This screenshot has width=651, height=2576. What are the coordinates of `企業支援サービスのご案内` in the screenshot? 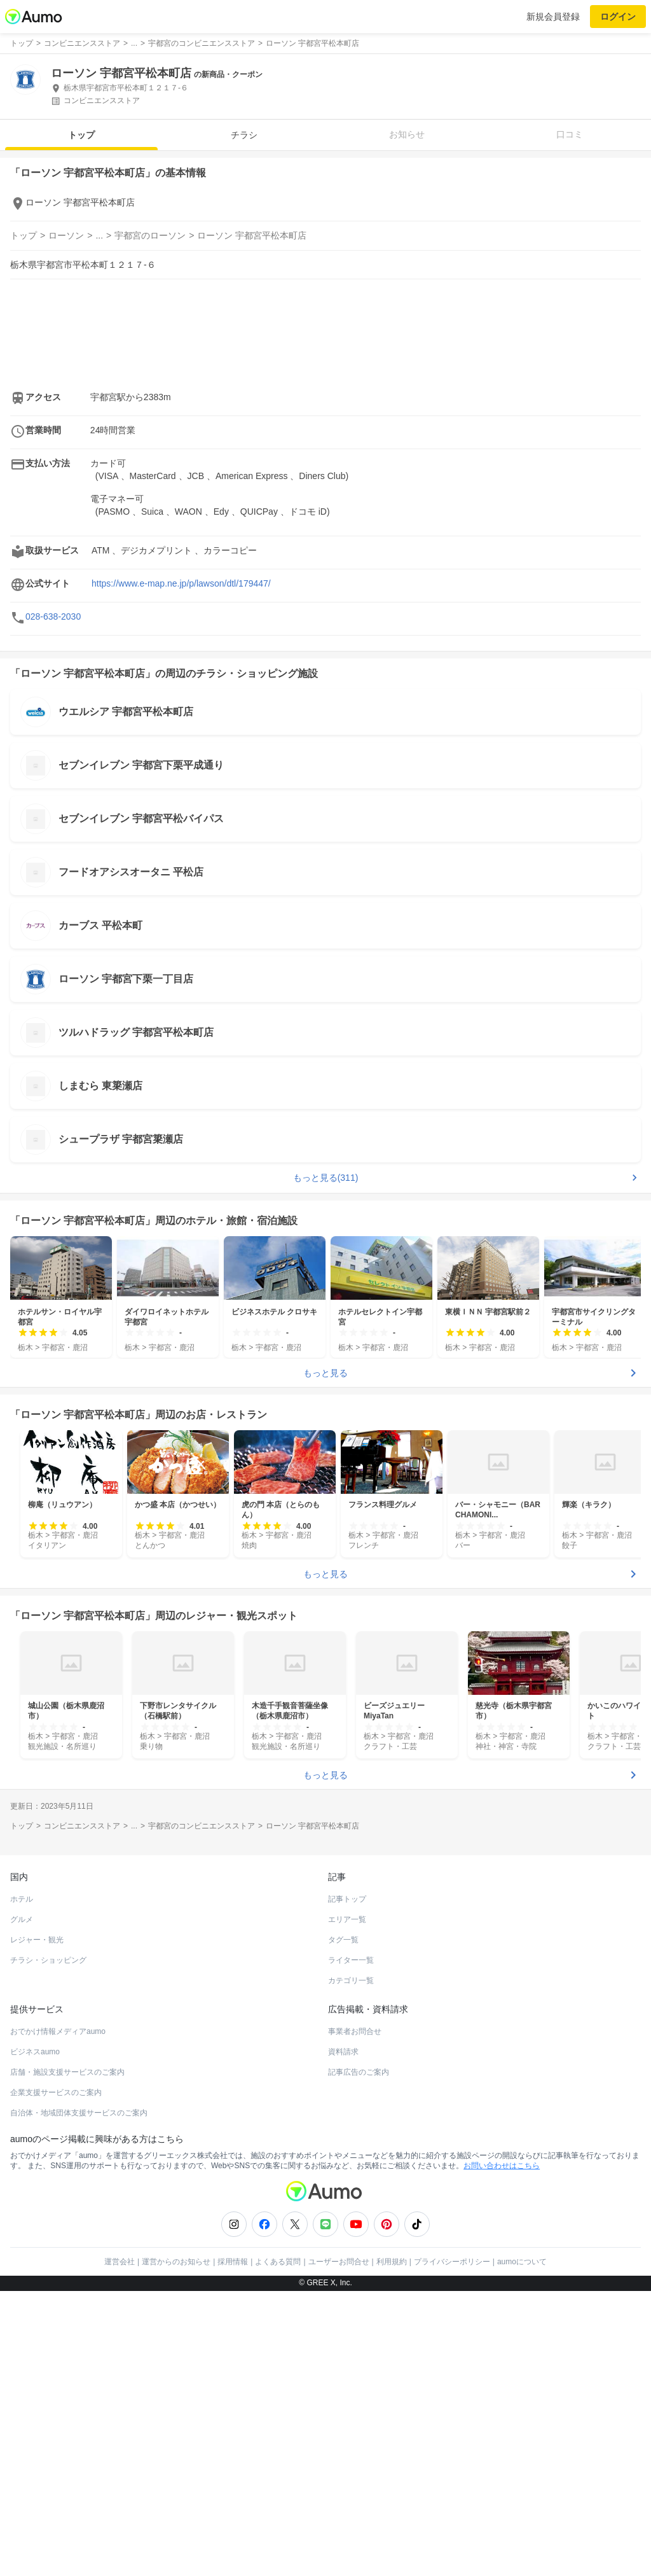 It's located at (56, 2092).